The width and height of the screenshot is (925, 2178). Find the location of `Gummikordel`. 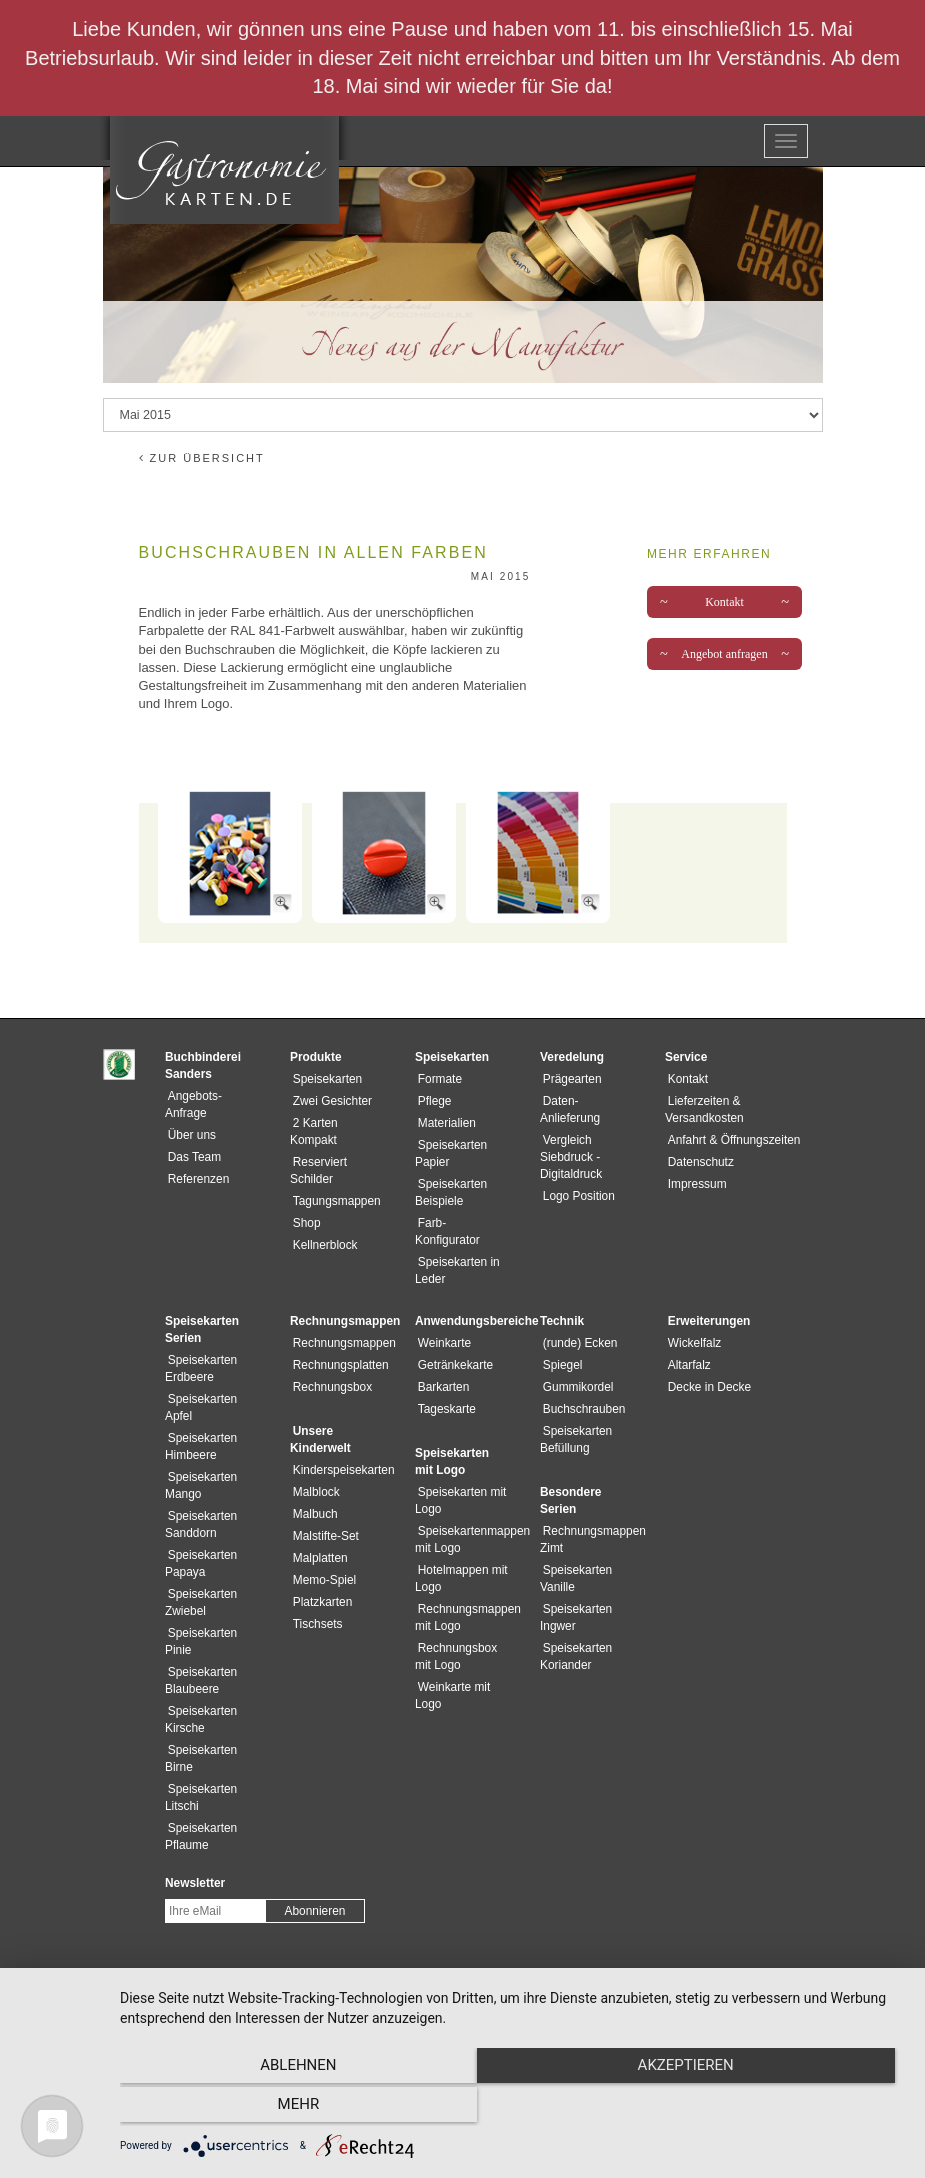

Gummikordel is located at coordinates (575, 1370).